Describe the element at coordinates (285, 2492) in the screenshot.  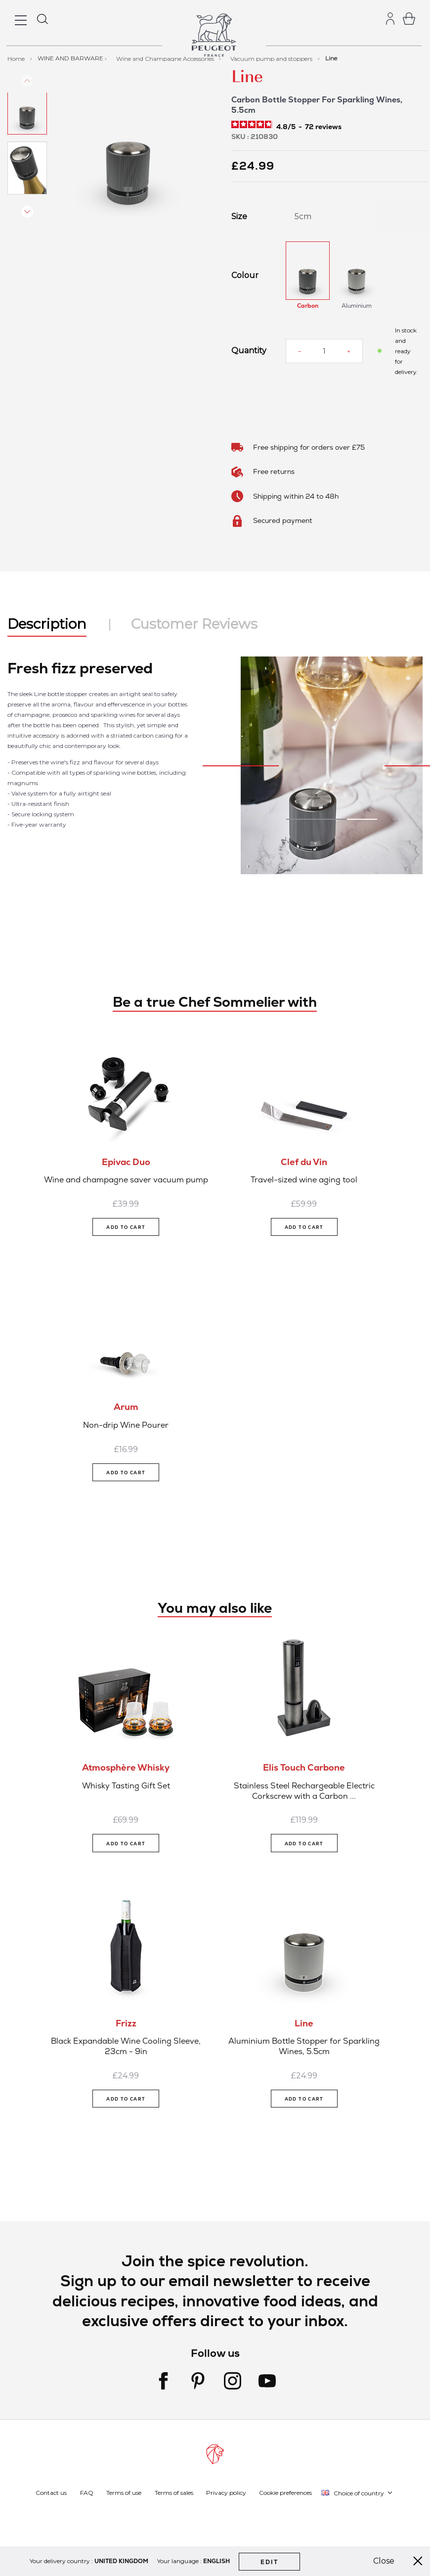
I see `Cookie preferences` at that location.